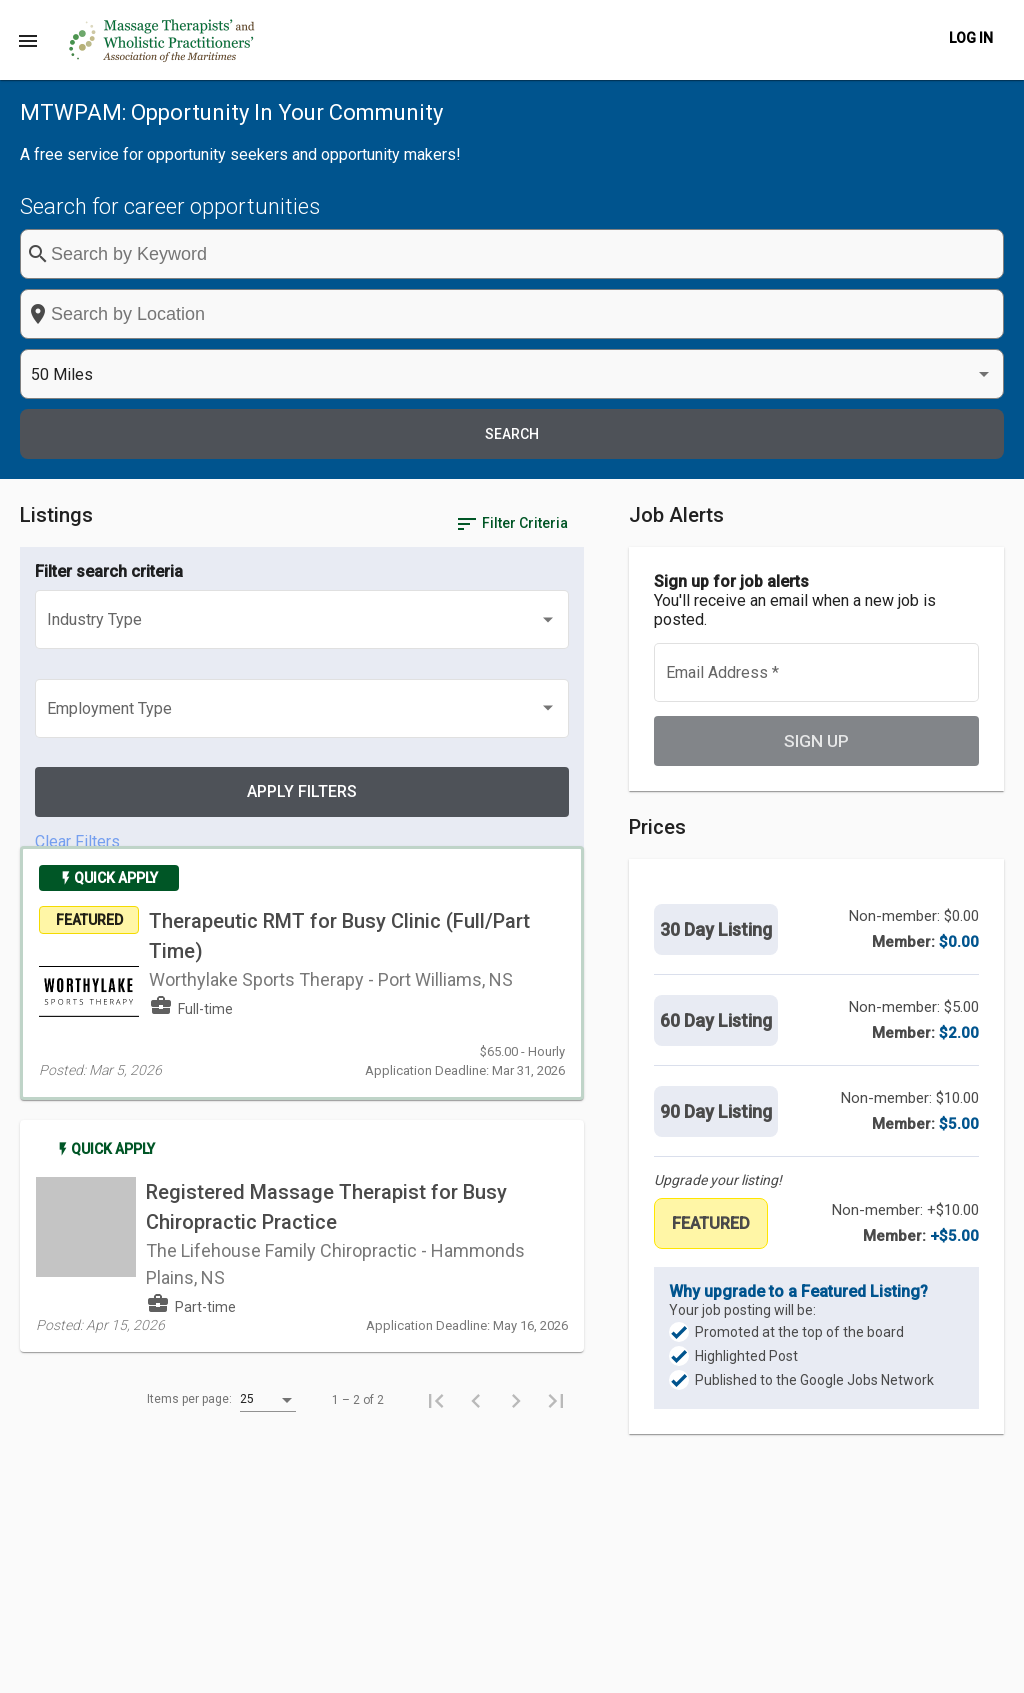 Image resolution: width=1024 pixels, height=1693 pixels. Describe the element at coordinates (492, 1058) in the screenshot. I see `[First page]` at that location.